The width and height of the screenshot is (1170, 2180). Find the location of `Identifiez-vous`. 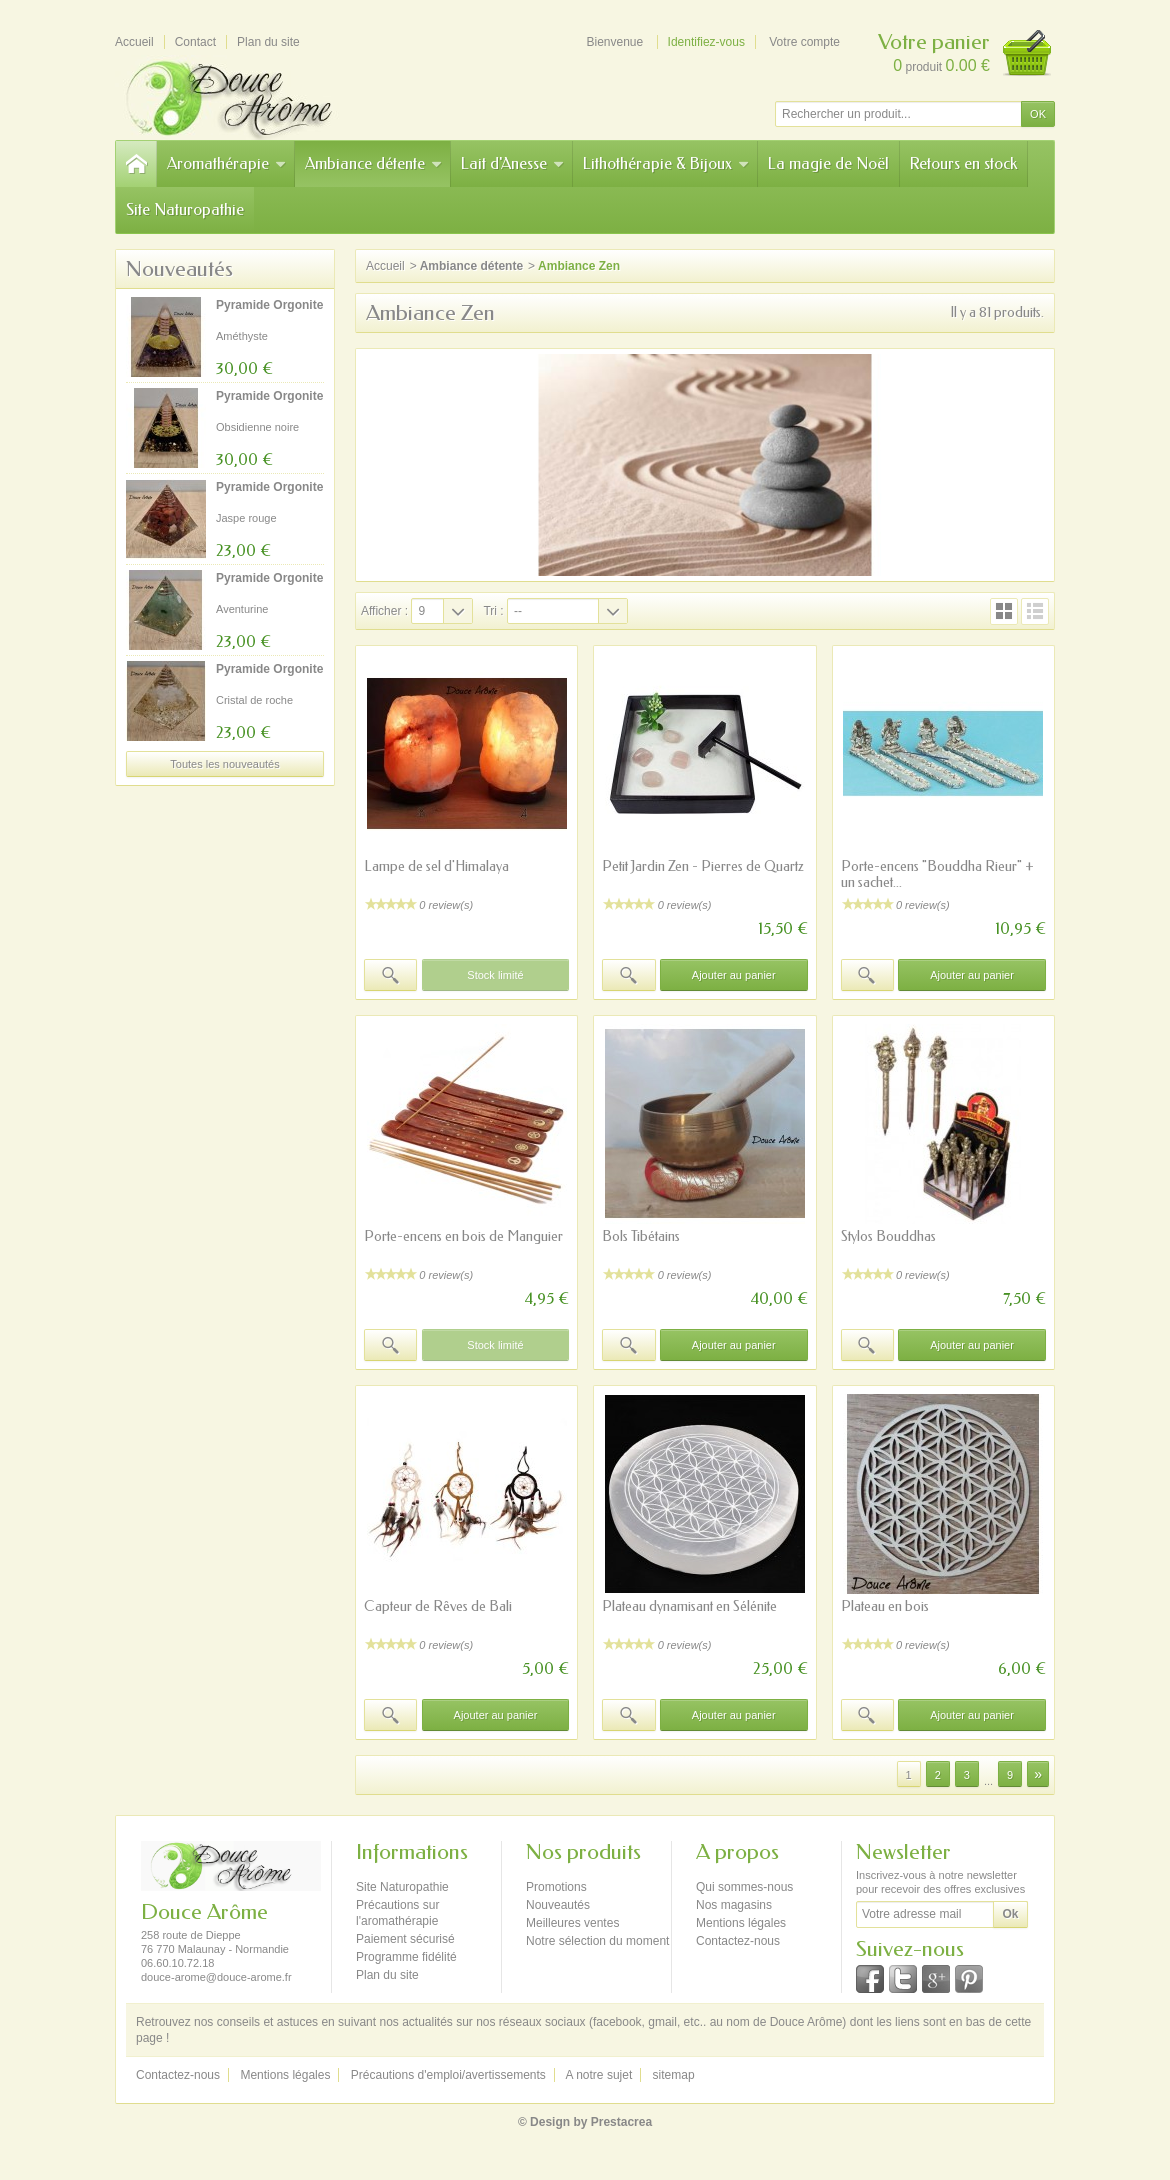

Identifiez-vous is located at coordinates (706, 42).